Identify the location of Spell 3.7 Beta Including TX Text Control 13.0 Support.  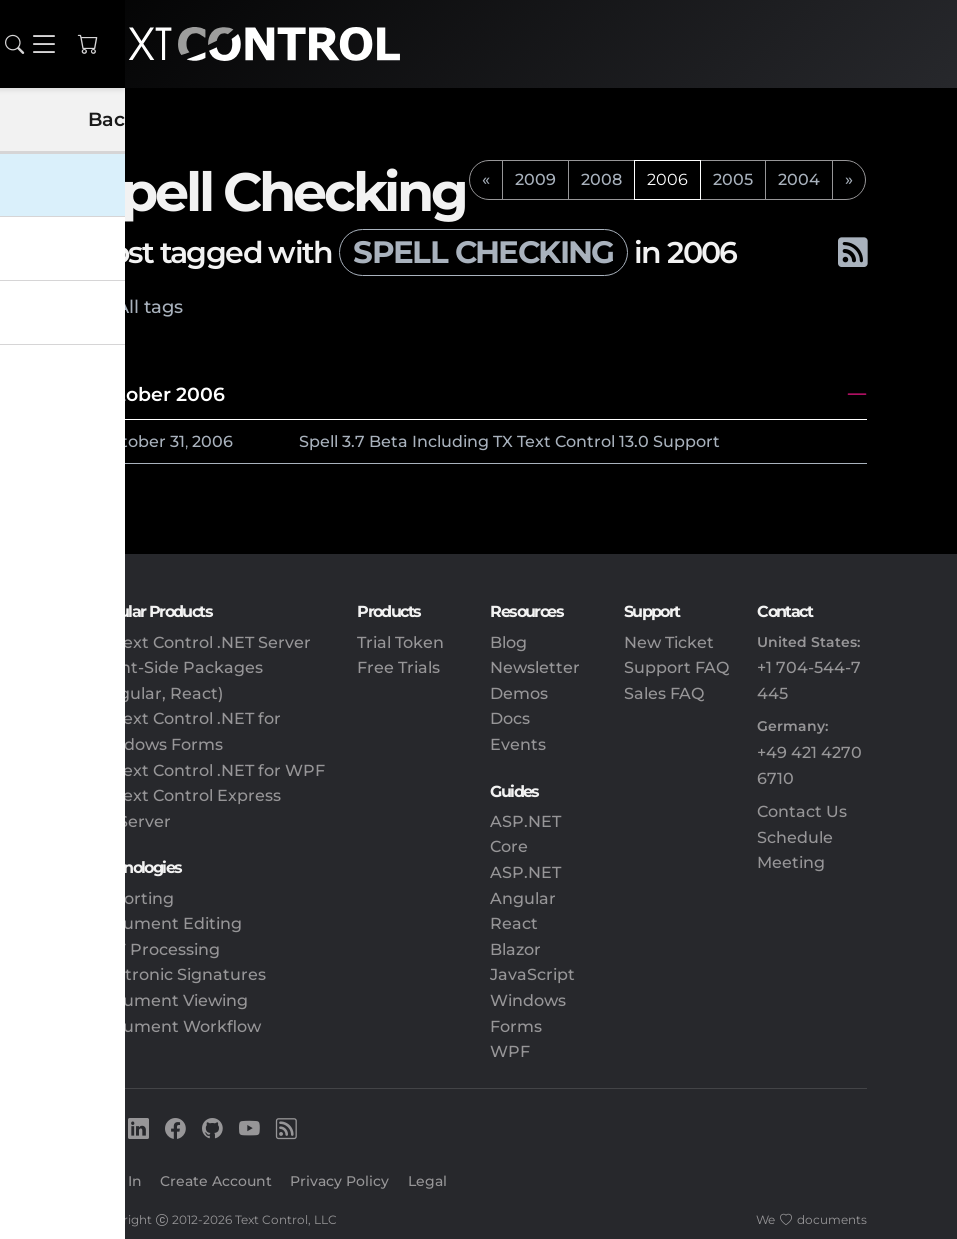
(509, 441).